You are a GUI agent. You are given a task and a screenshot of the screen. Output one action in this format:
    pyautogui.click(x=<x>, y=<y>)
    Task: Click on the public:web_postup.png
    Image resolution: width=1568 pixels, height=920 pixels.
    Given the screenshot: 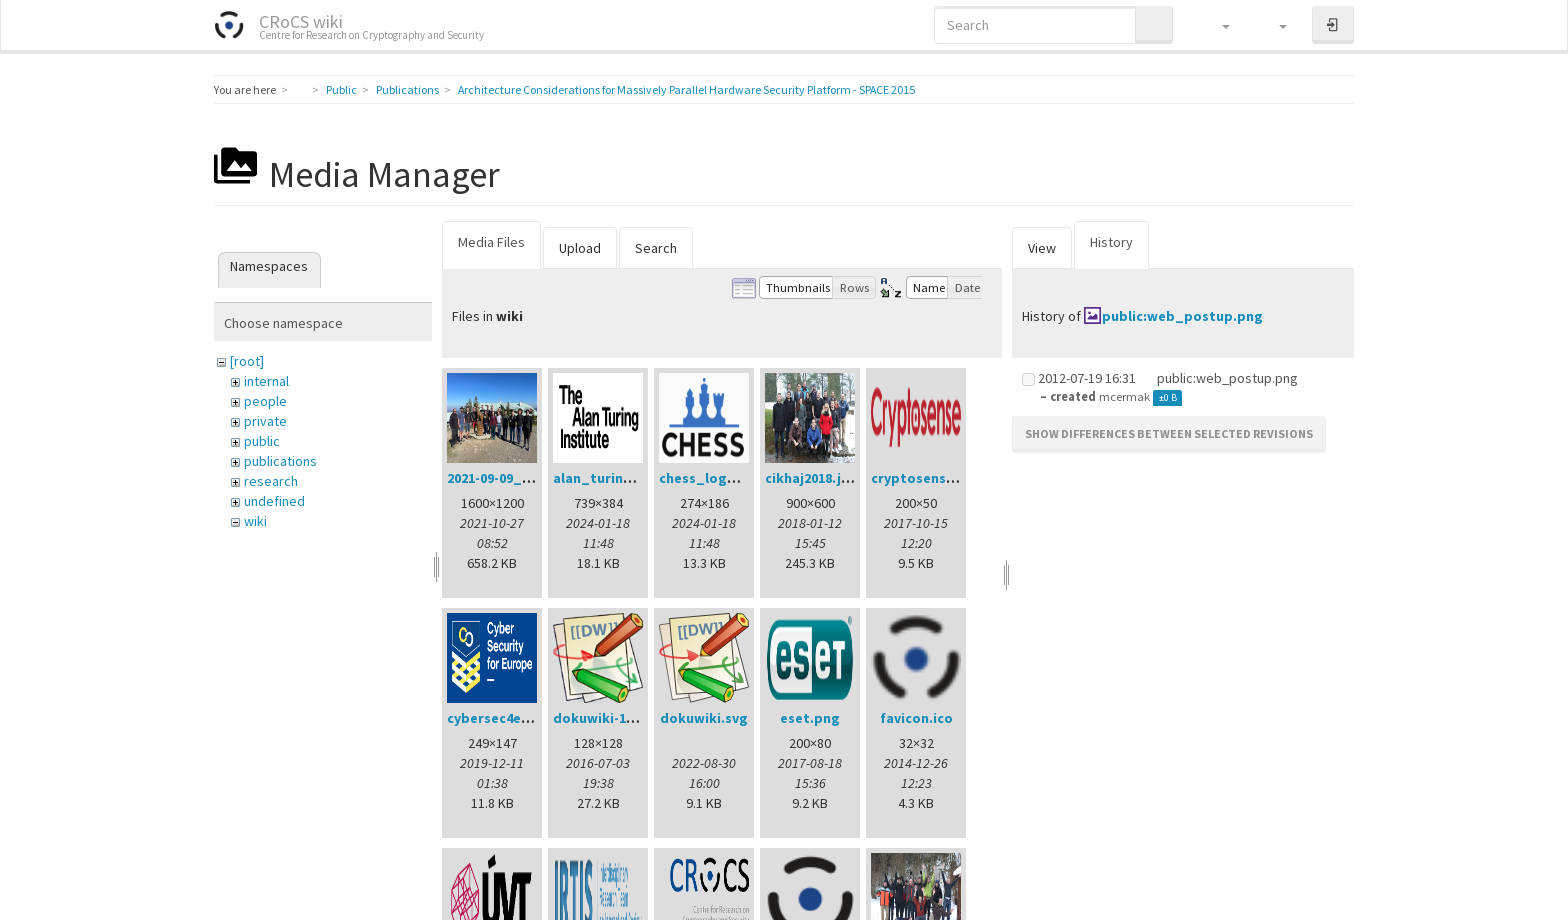 What is the action you would take?
    pyautogui.click(x=1182, y=316)
    